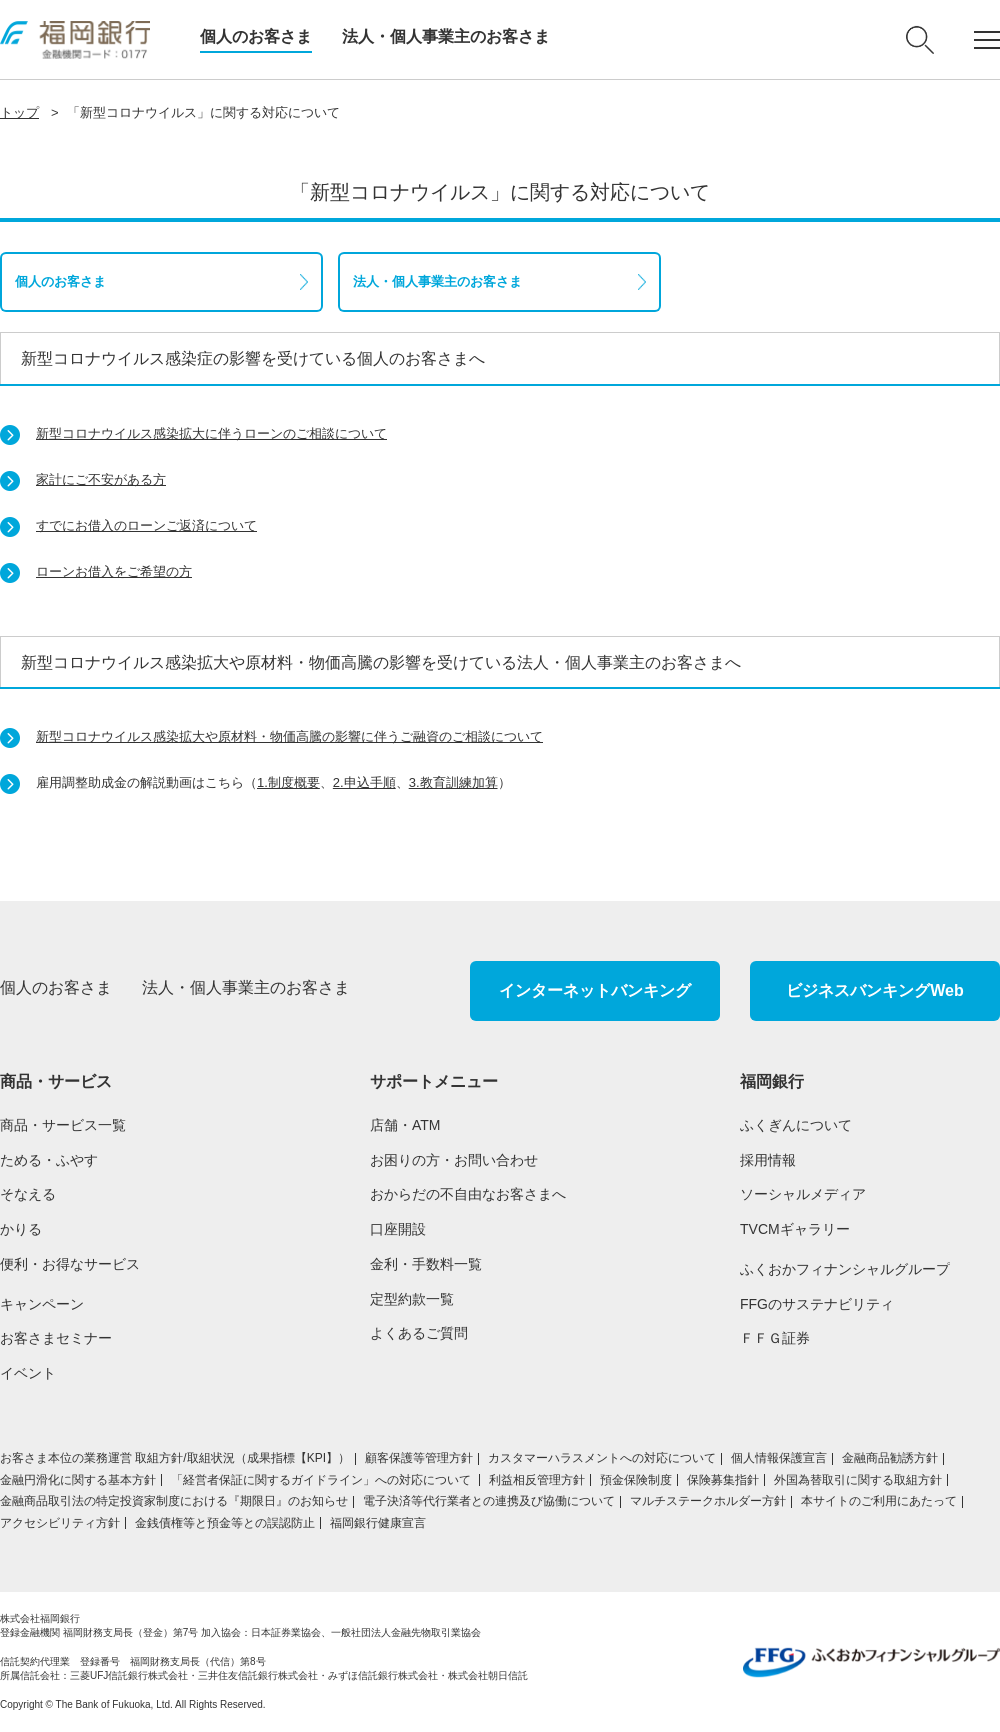 This screenshot has height=1732, width=1000. I want to click on お困りの方・お問い合わせ, so click(454, 1160).